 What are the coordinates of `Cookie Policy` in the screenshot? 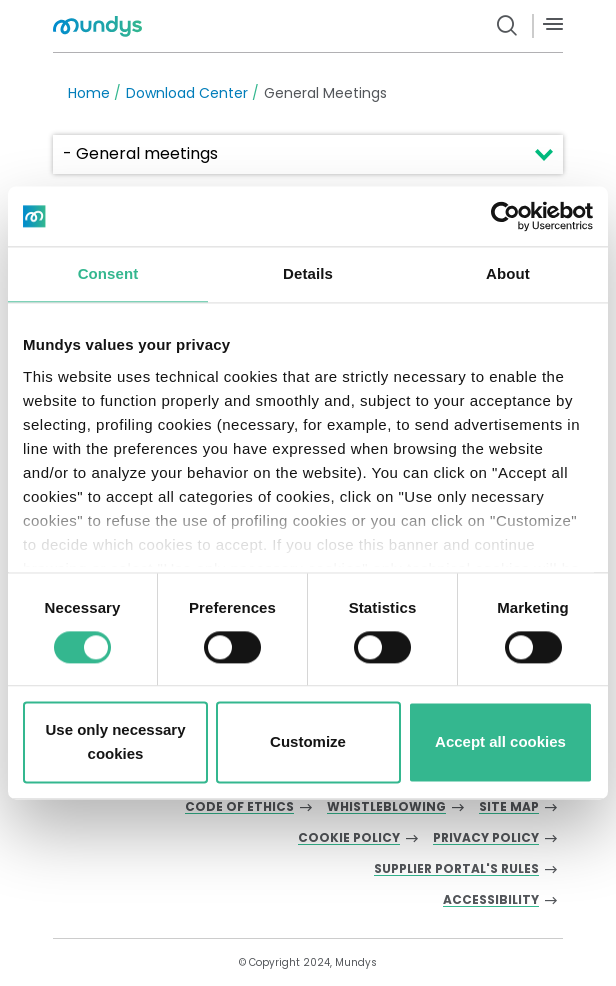 It's located at (349, 838).